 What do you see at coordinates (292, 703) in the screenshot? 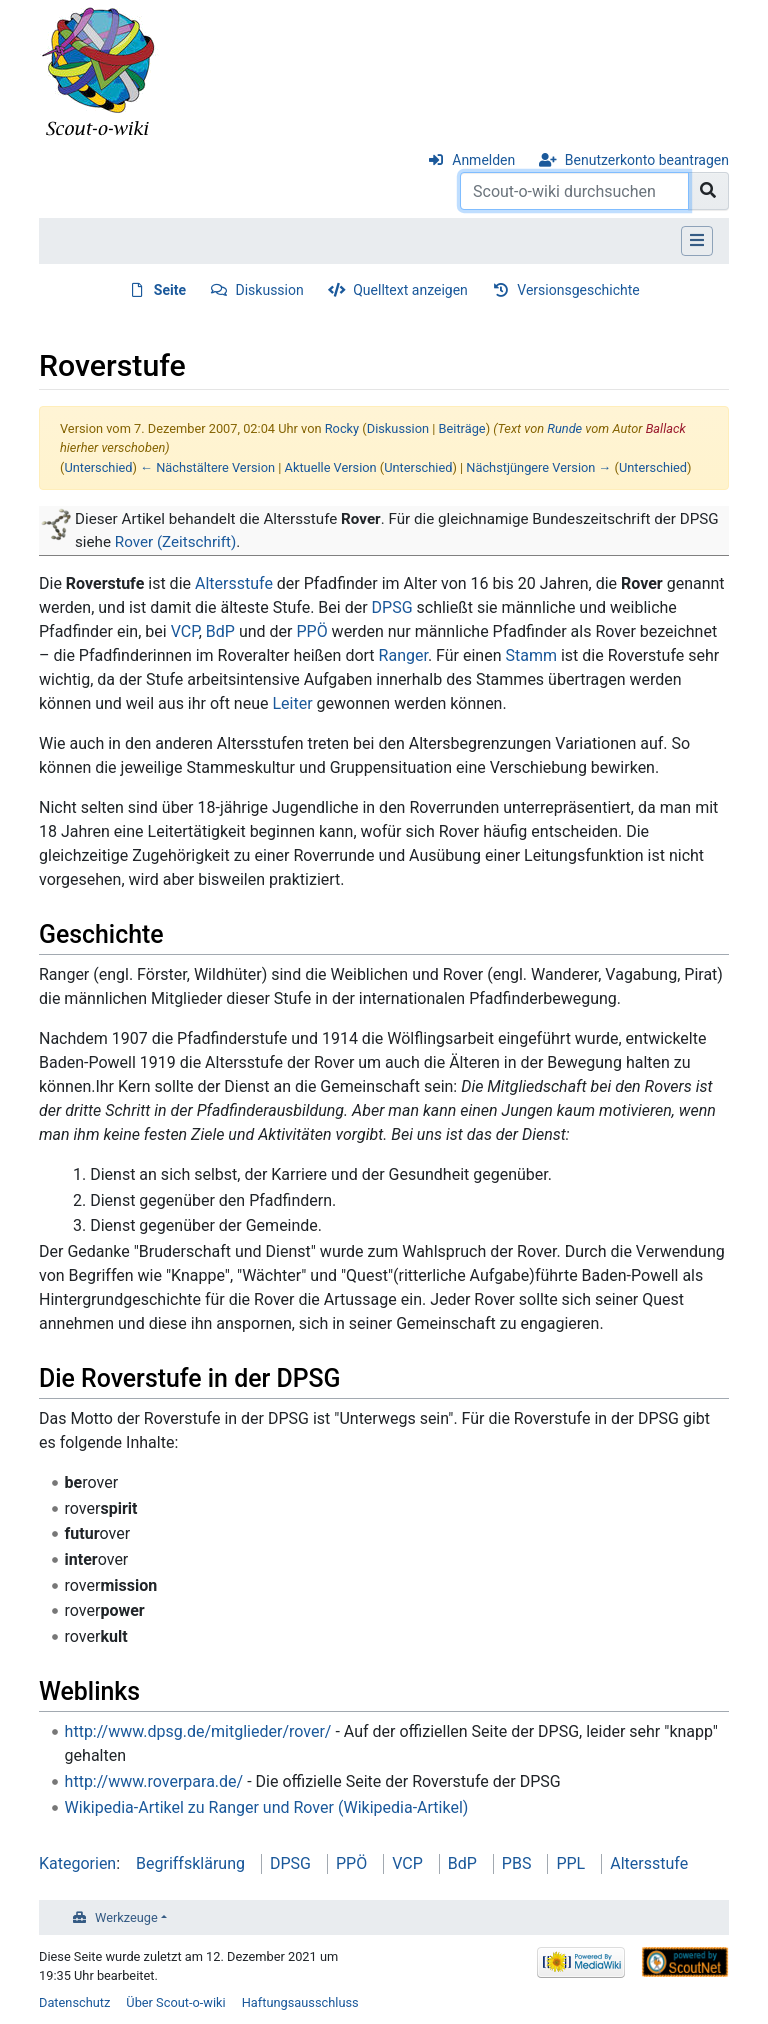
I see `Leiter` at bounding box center [292, 703].